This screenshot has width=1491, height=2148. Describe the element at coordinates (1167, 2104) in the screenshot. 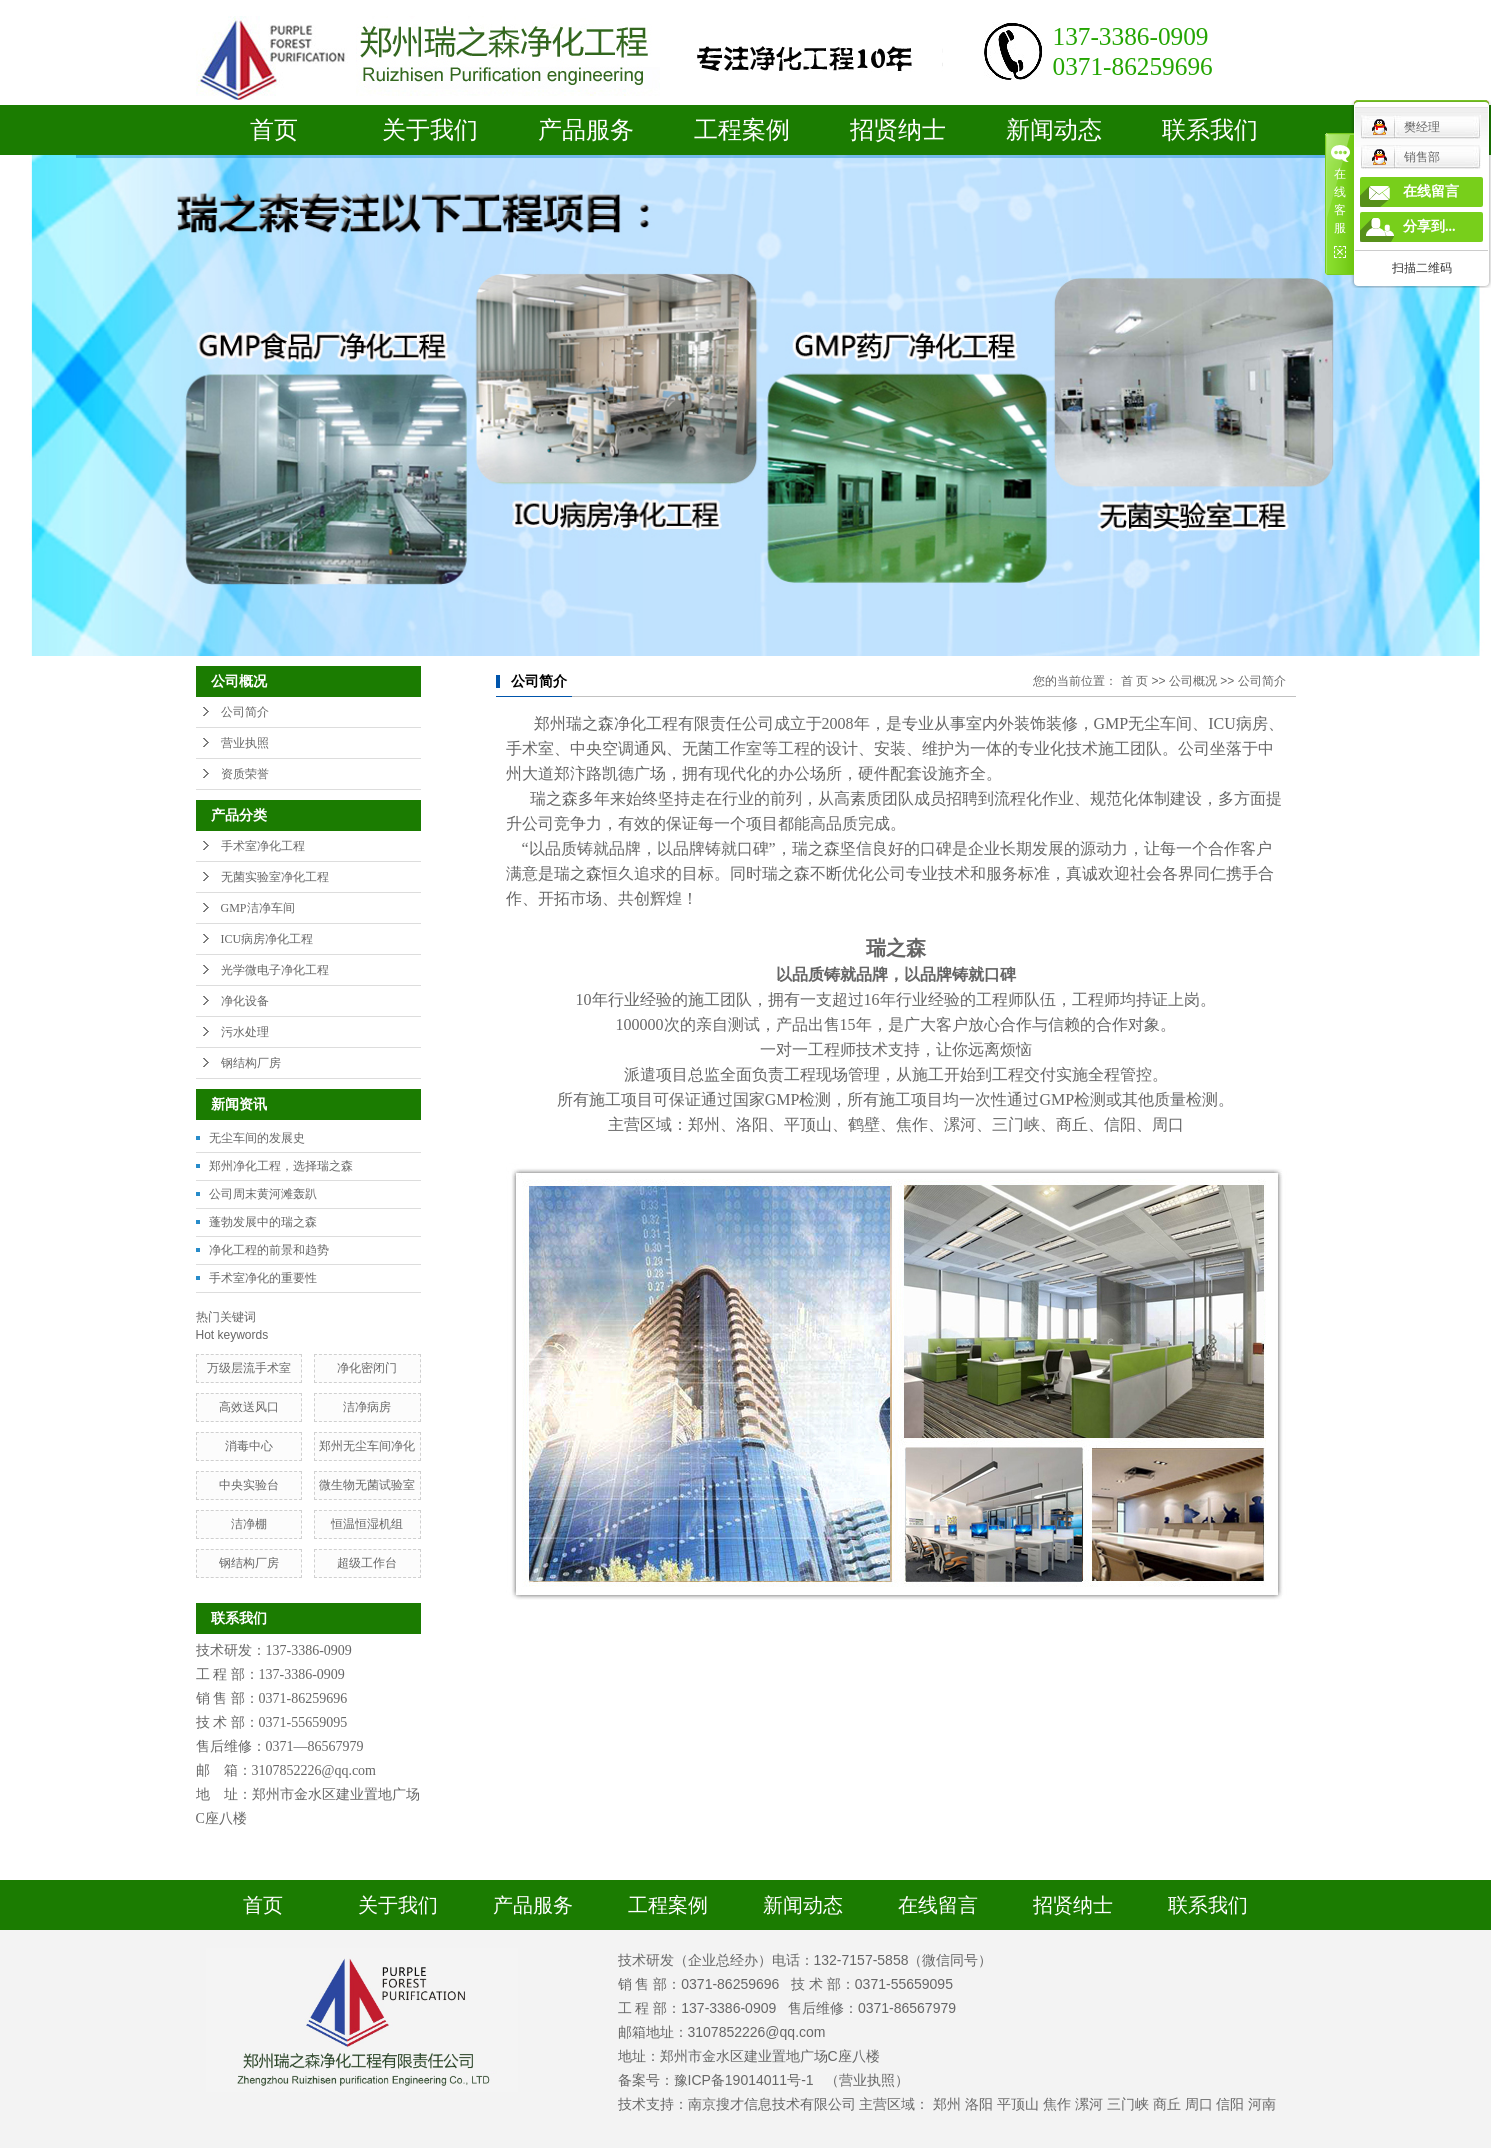

I see `商丘` at that location.